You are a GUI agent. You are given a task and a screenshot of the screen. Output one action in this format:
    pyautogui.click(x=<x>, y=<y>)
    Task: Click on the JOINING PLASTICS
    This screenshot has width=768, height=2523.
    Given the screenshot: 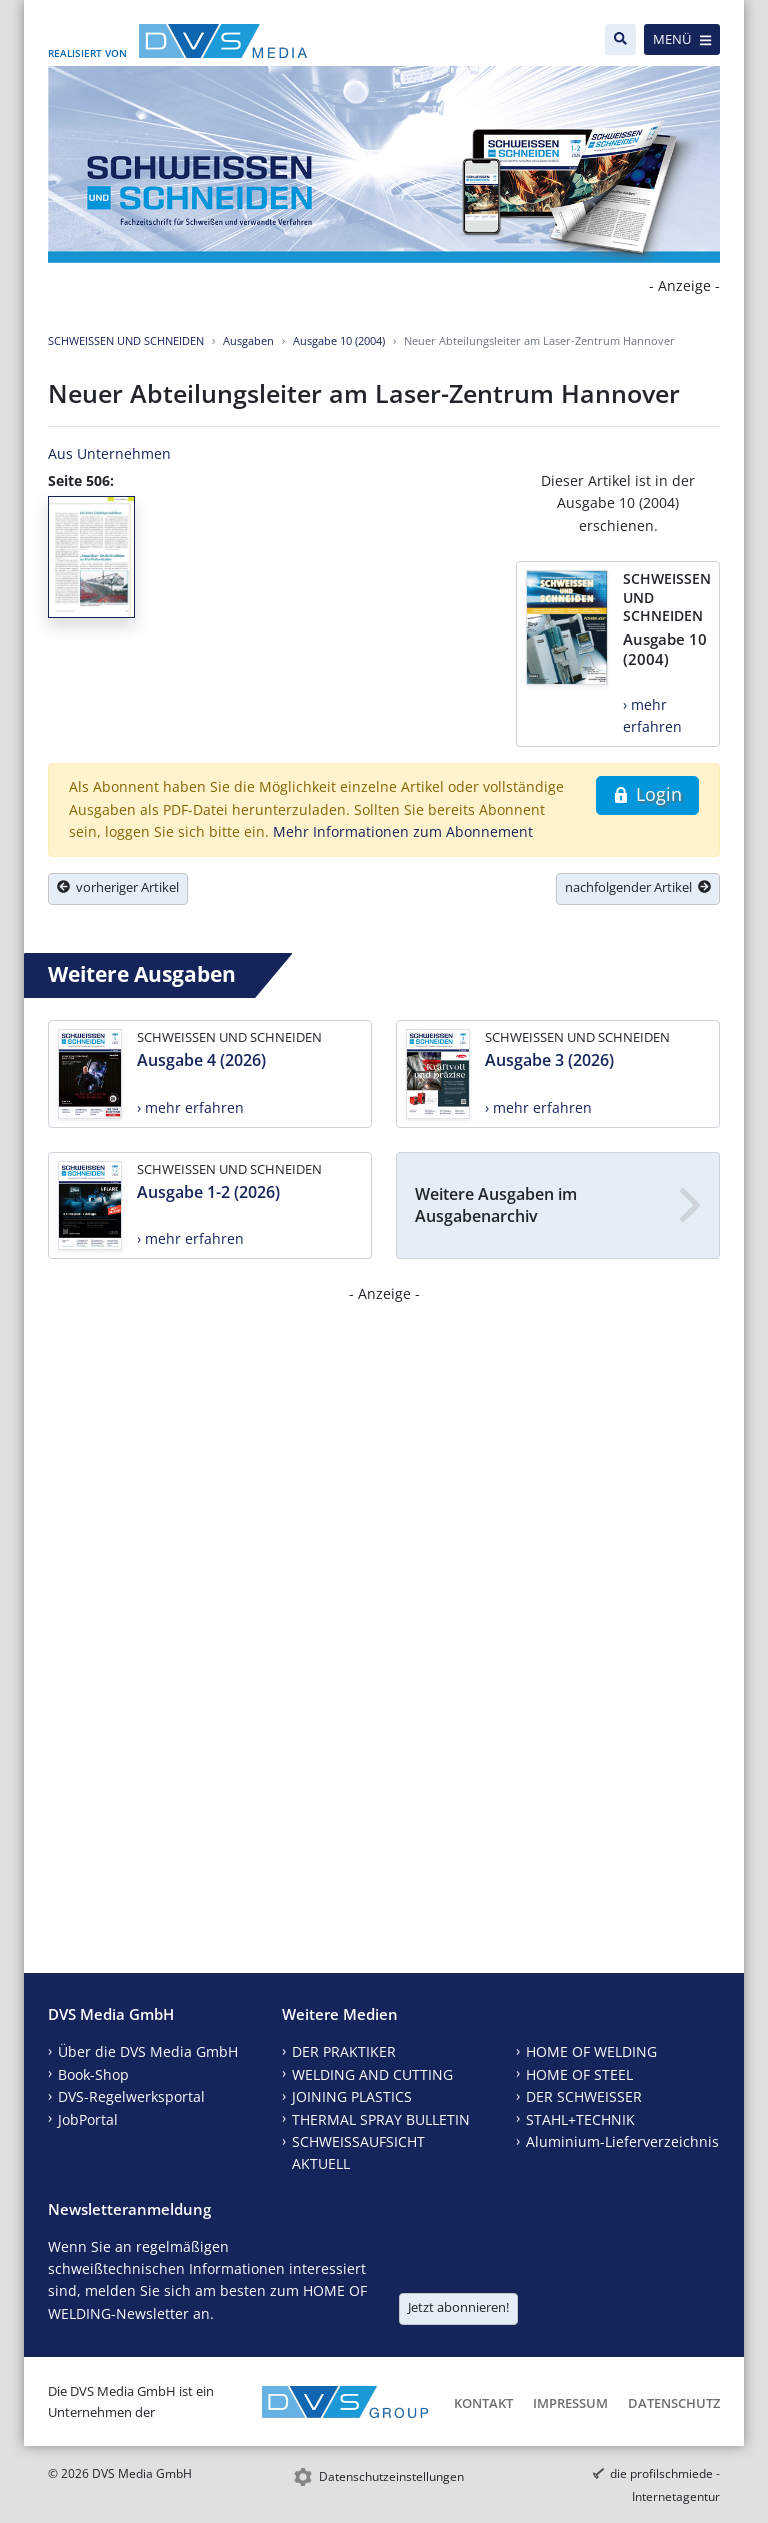 What is the action you would take?
    pyautogui.click(x=352, y=2096)
    